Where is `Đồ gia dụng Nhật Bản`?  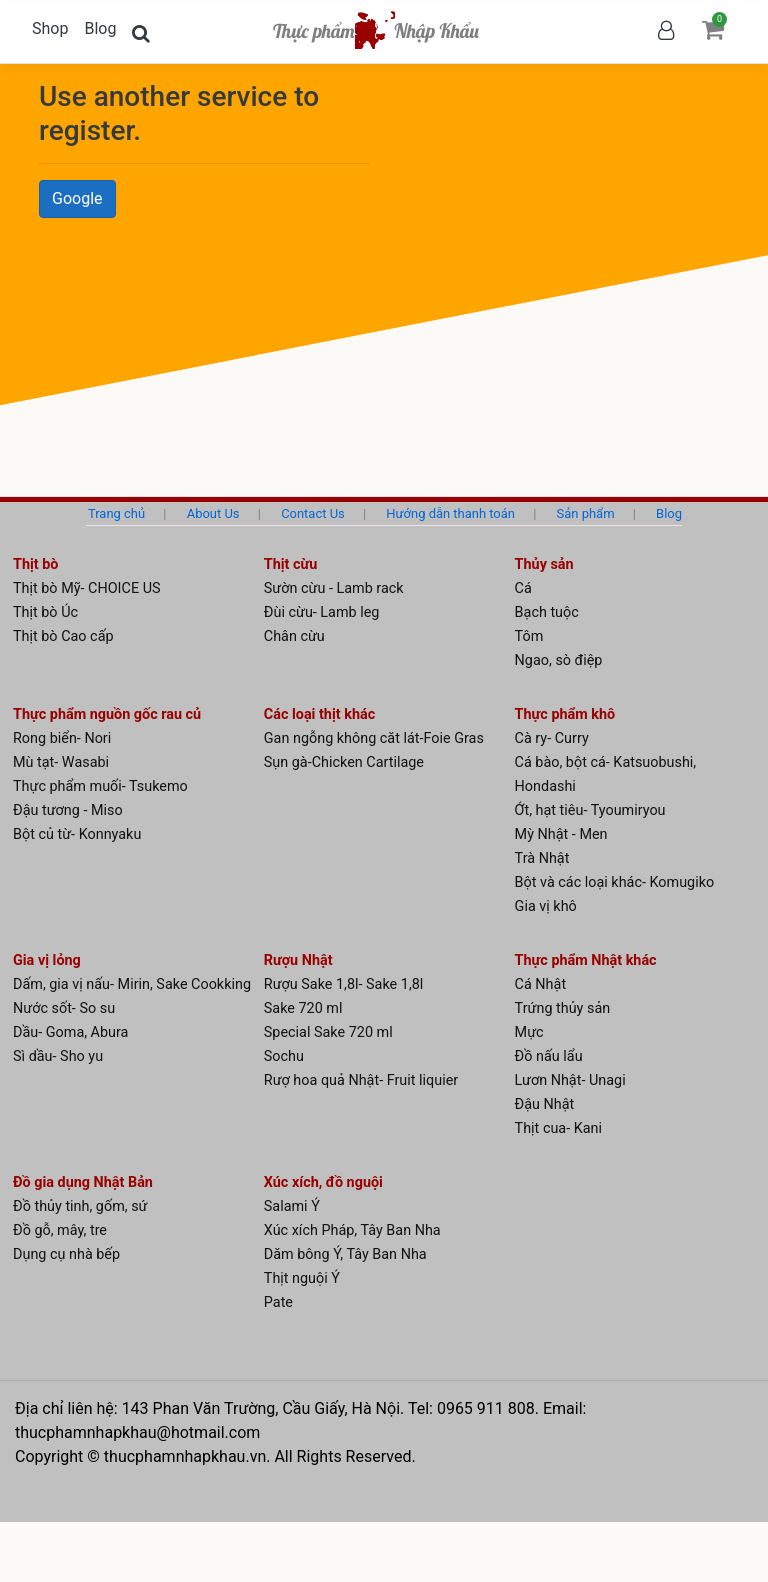 Đồ gia dụng Nhật Bản is located at coordinates (83, 1182).